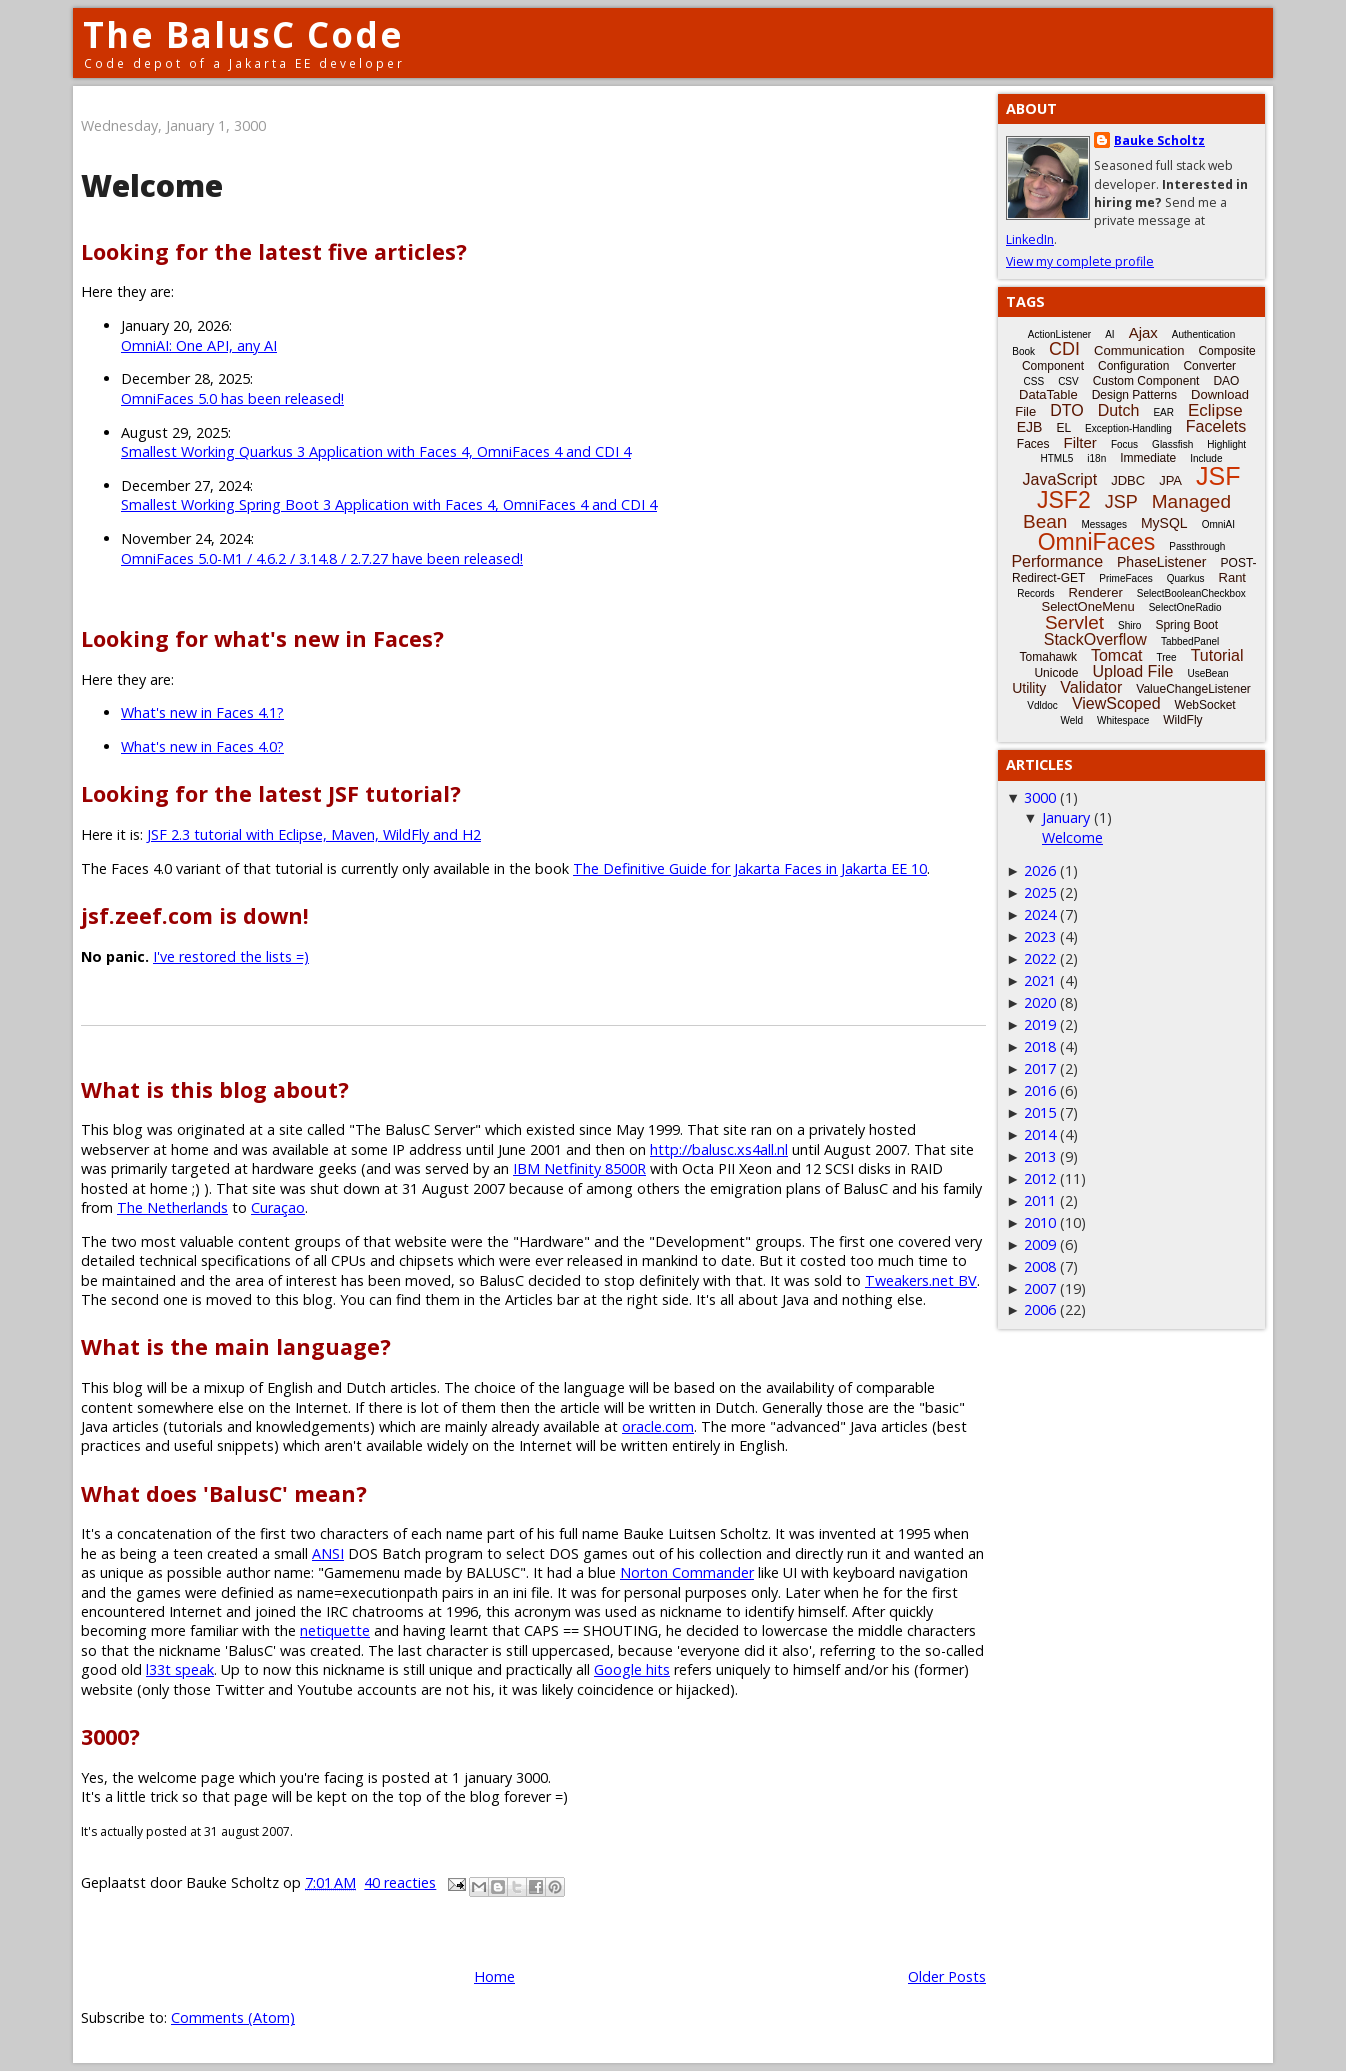  What do you see at coordinates (1124, 444) in the screenshot?
I see `Focus` at bounding box center [1124, 444].